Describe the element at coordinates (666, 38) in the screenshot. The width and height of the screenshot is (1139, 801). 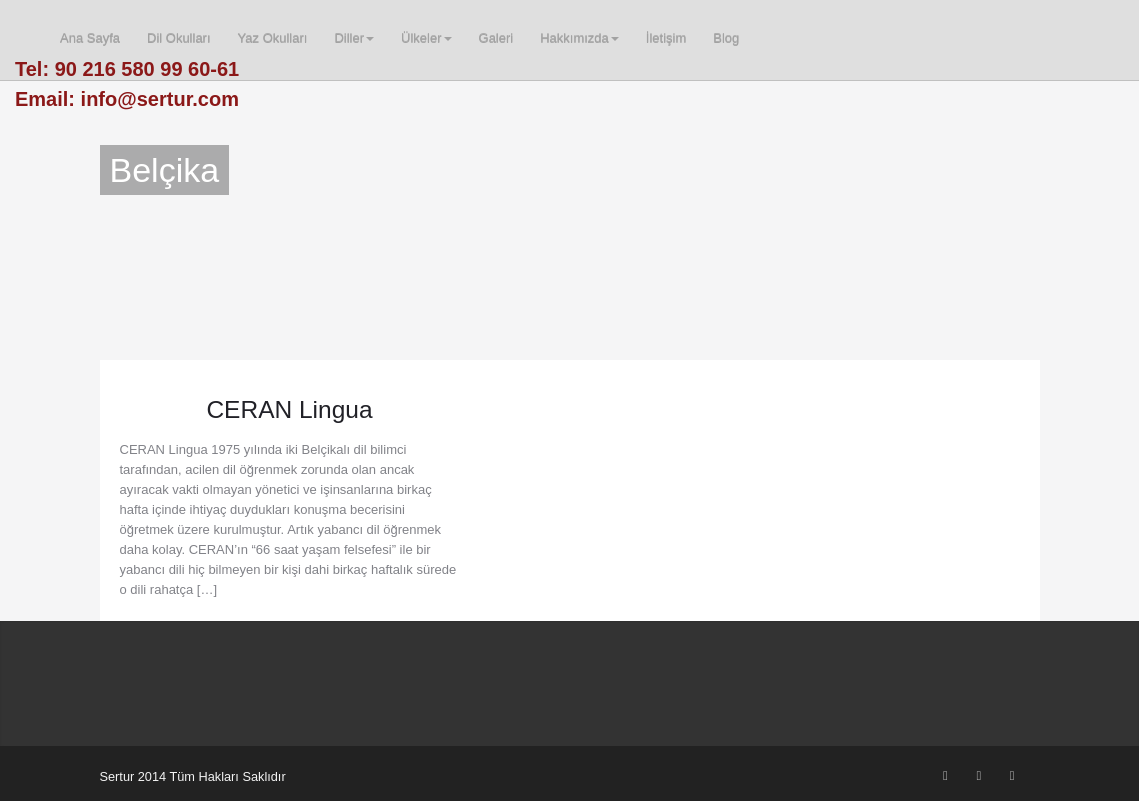
I see `İletişim` at that location.